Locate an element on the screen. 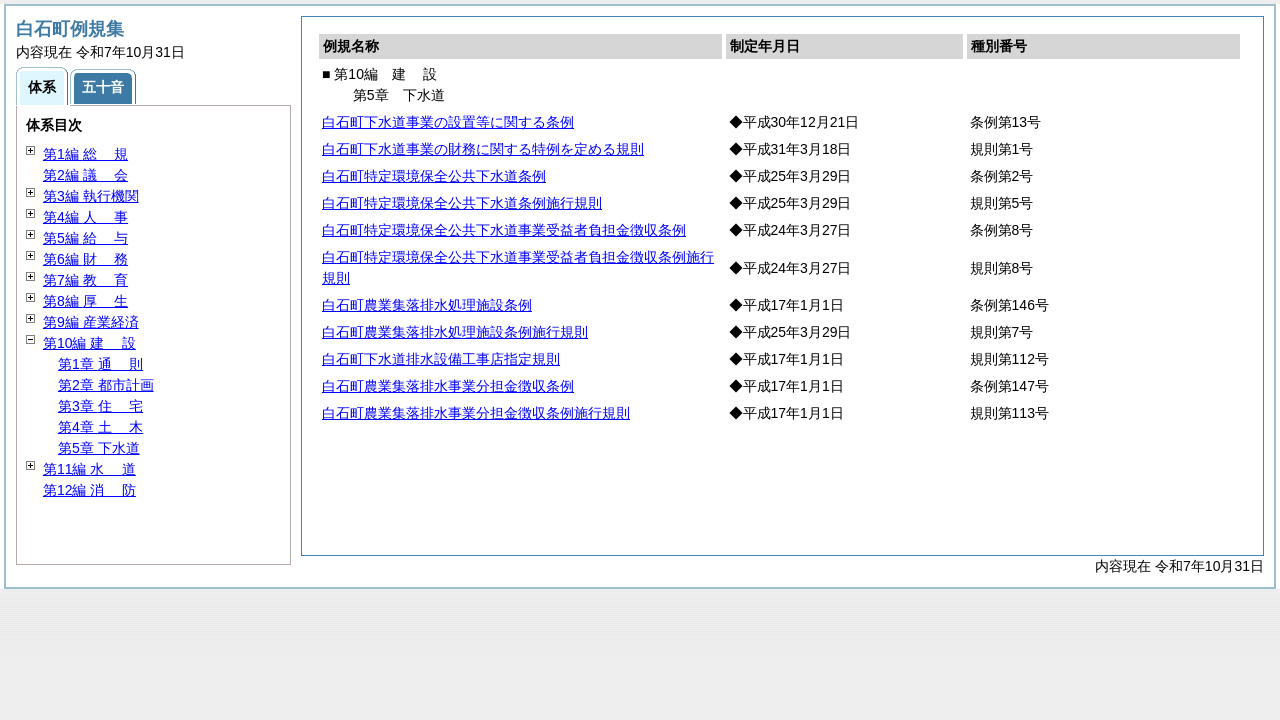 The image size is (1280, 720). 第4編 事 is located at coordinates (85, 217).